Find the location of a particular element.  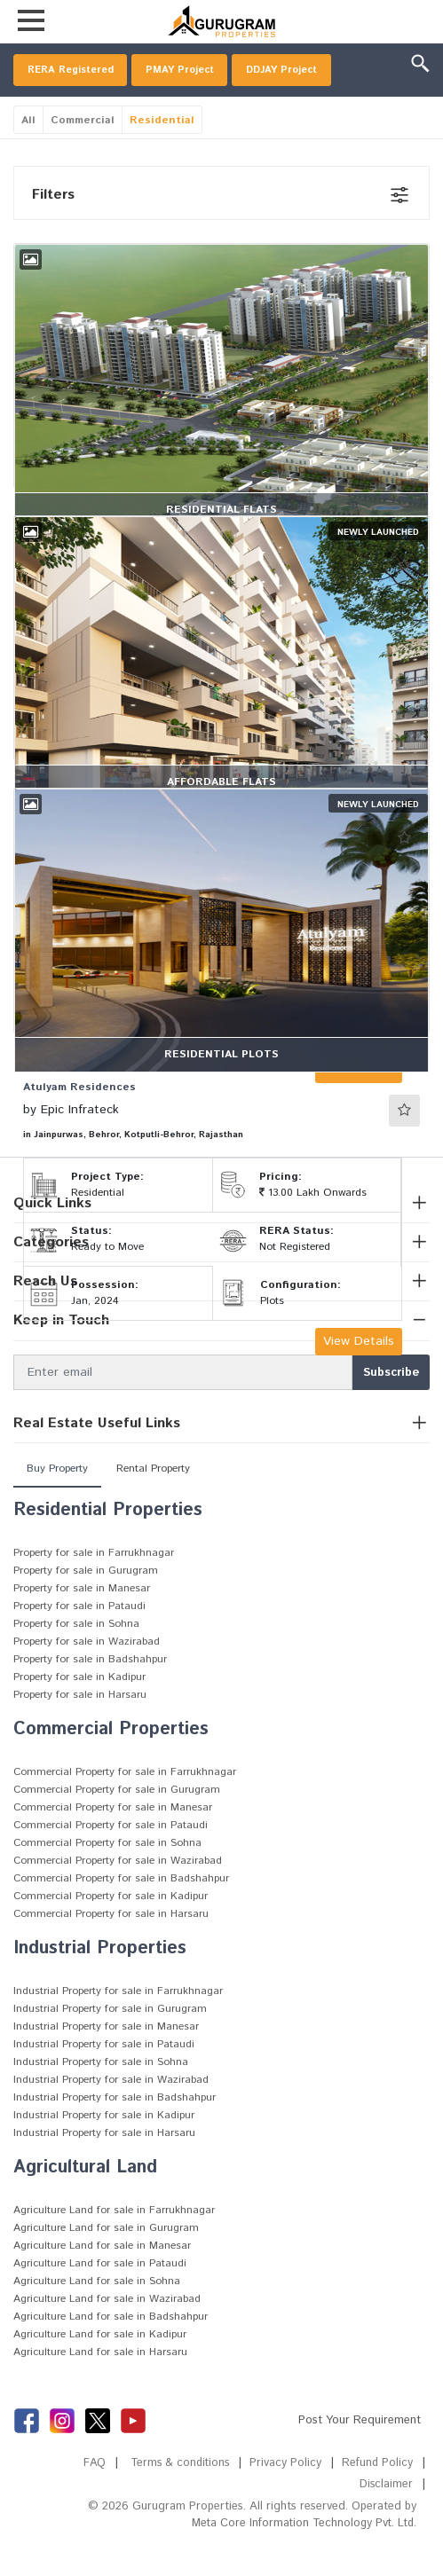

PMAY Project is located at coordinates (196, 72).